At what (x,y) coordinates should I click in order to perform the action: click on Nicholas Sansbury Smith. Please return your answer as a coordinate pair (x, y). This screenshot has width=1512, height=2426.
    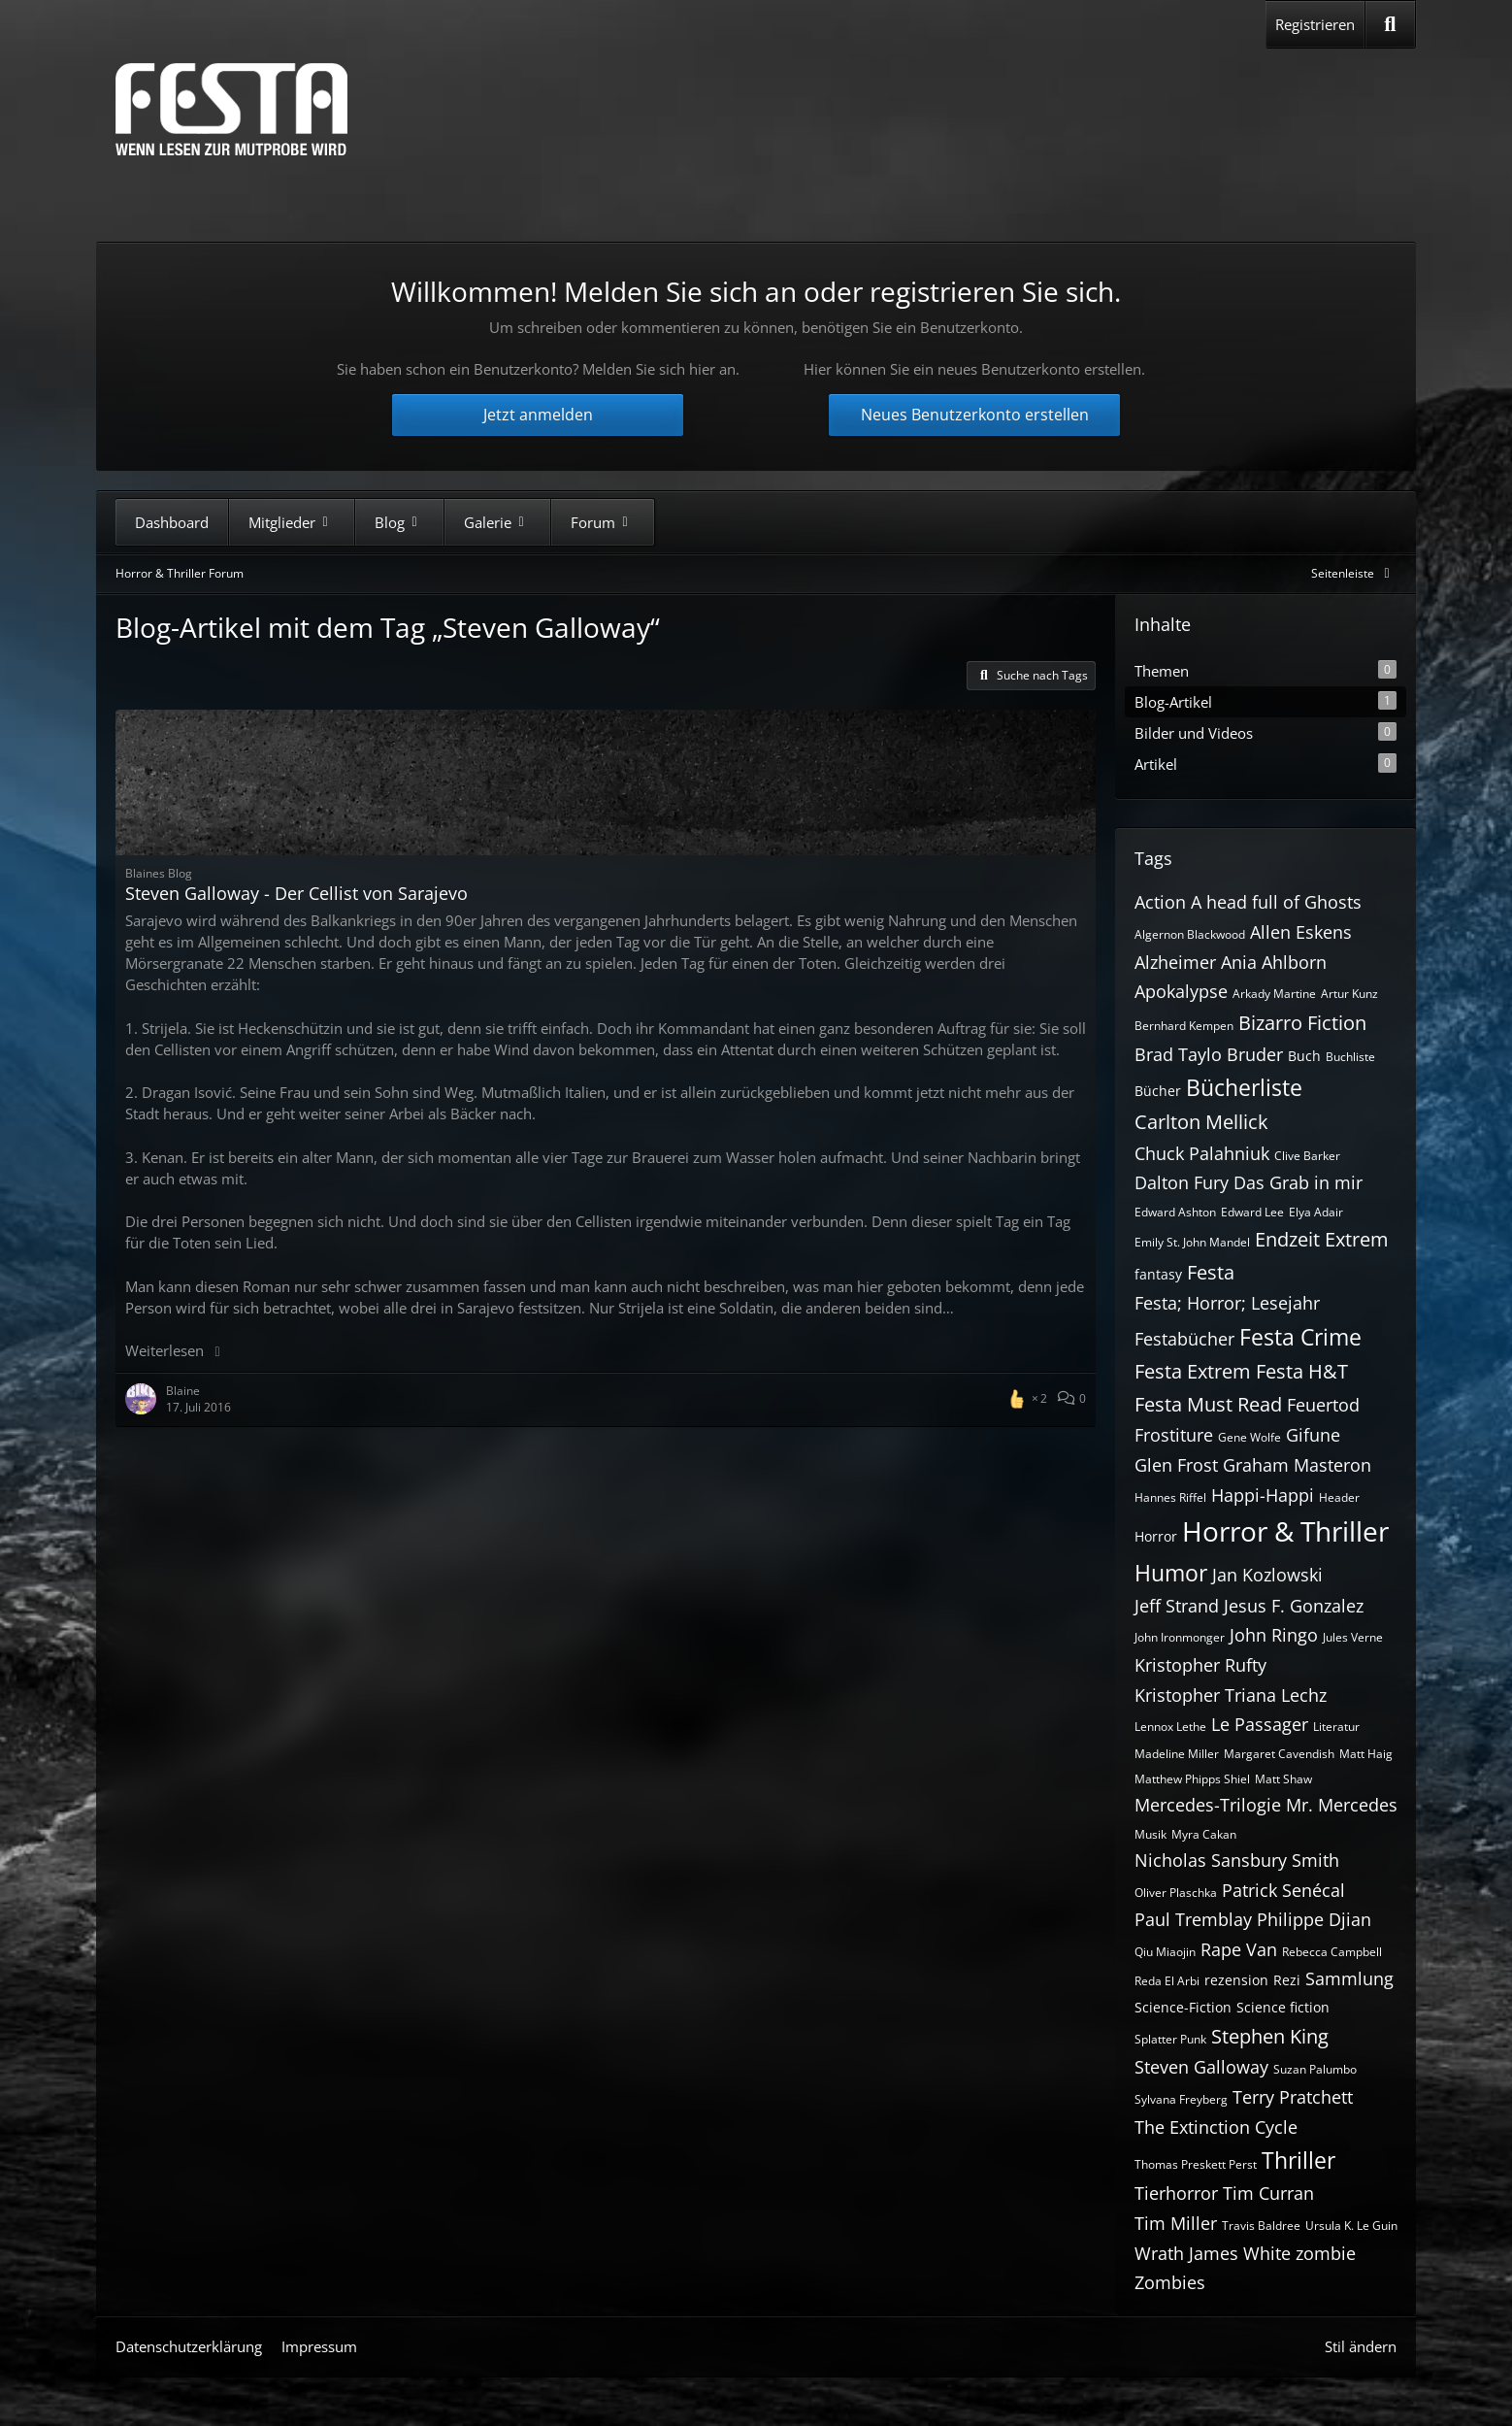
    Looking at the image, I should click on (1236, 1860).